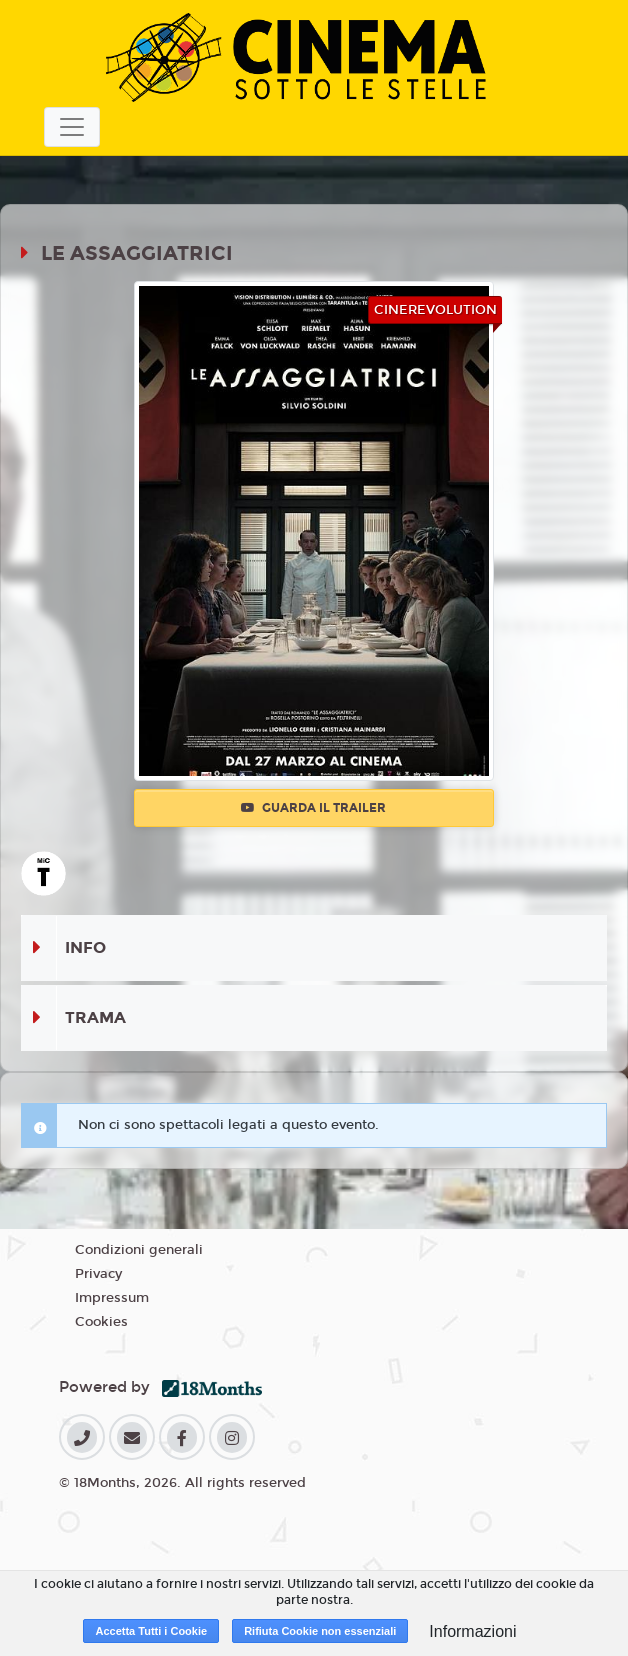  I want to click on Guarda il trailer, so click(313, 808).